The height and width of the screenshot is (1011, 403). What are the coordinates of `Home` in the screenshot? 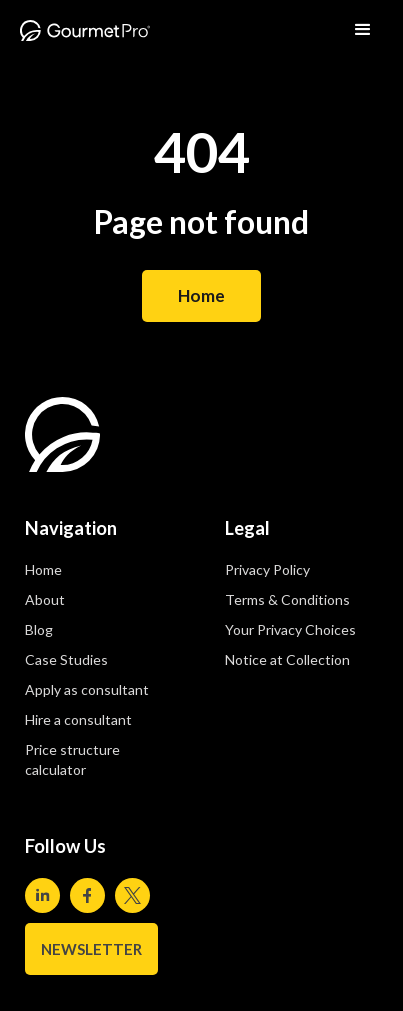 It's located at (201, 295).